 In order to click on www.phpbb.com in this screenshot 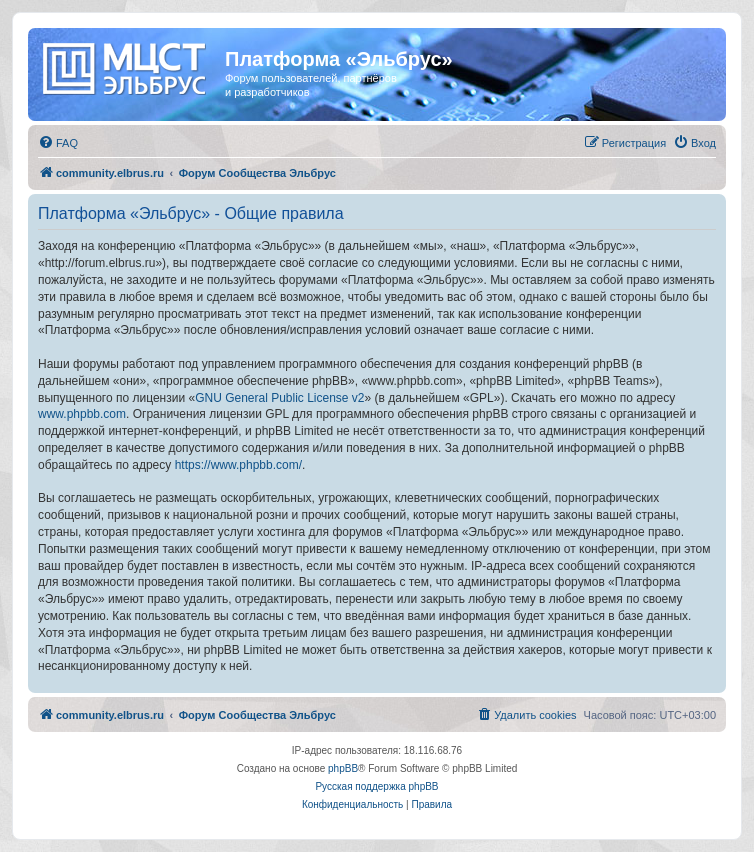, I will do `click(82, 414)`.